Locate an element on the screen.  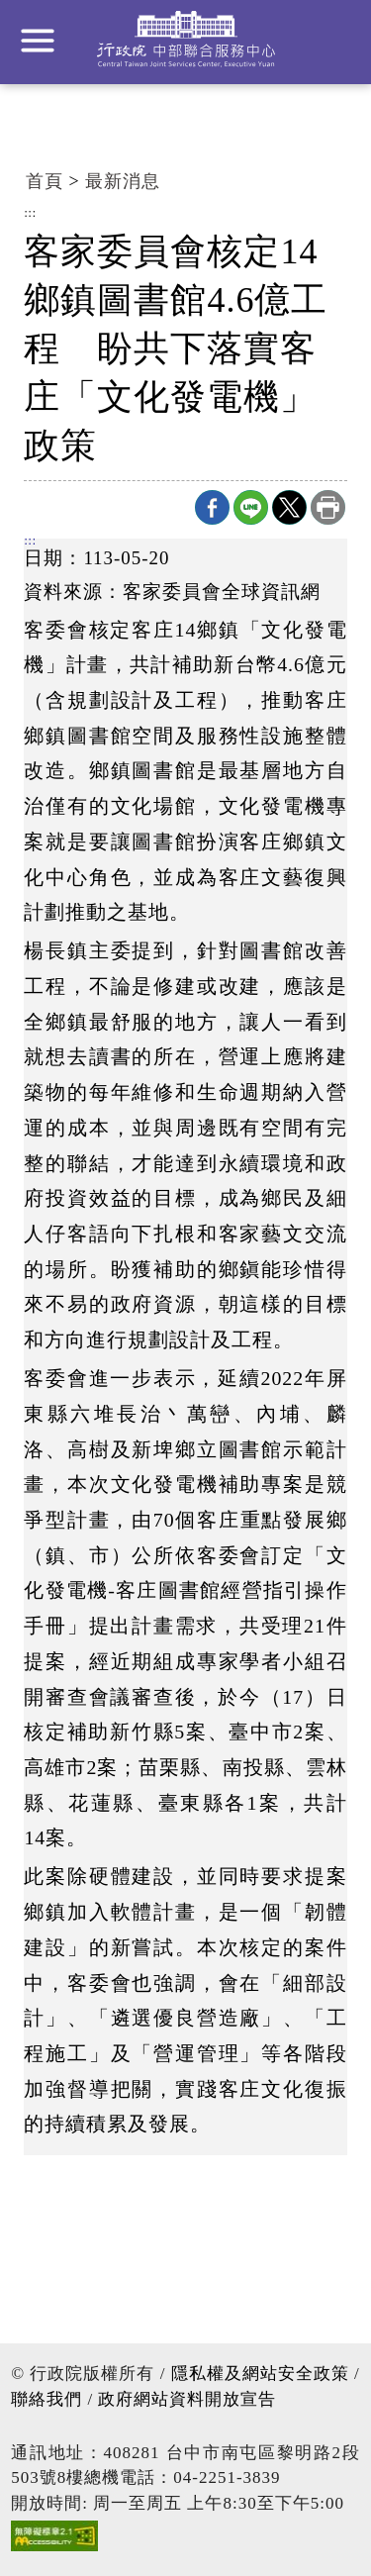
line分享 is located at coordinates (250, 507).